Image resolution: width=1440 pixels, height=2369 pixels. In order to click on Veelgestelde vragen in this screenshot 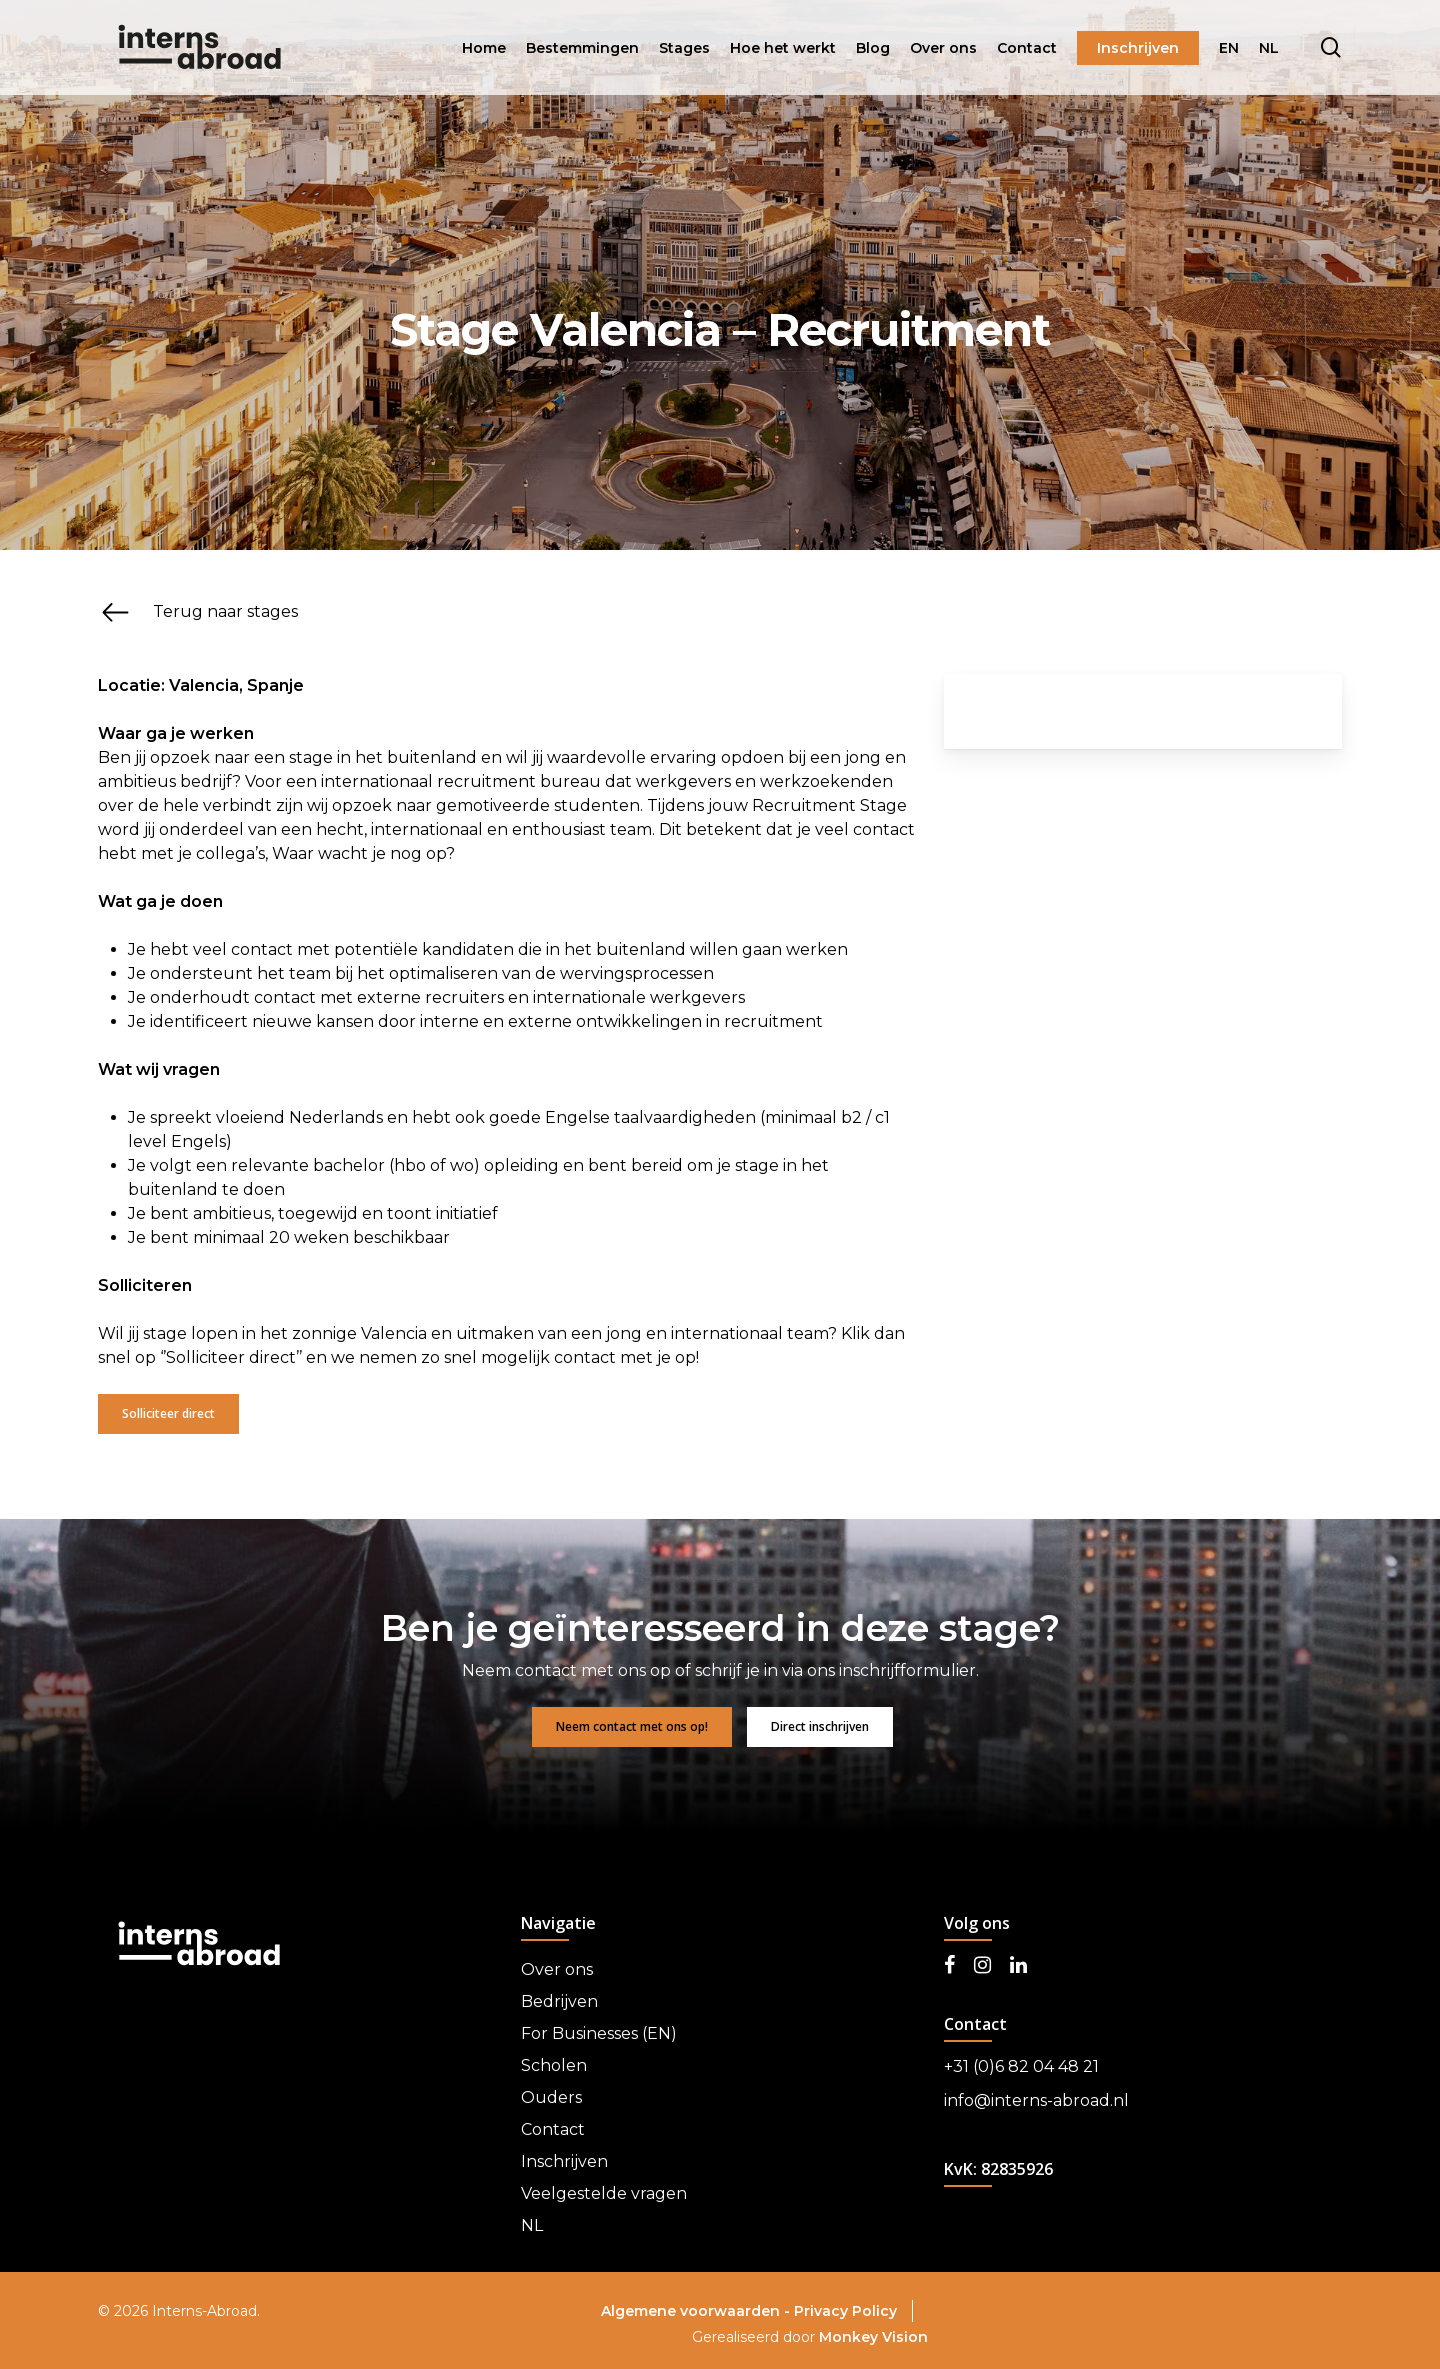, I will do `click(604, 2193)`.